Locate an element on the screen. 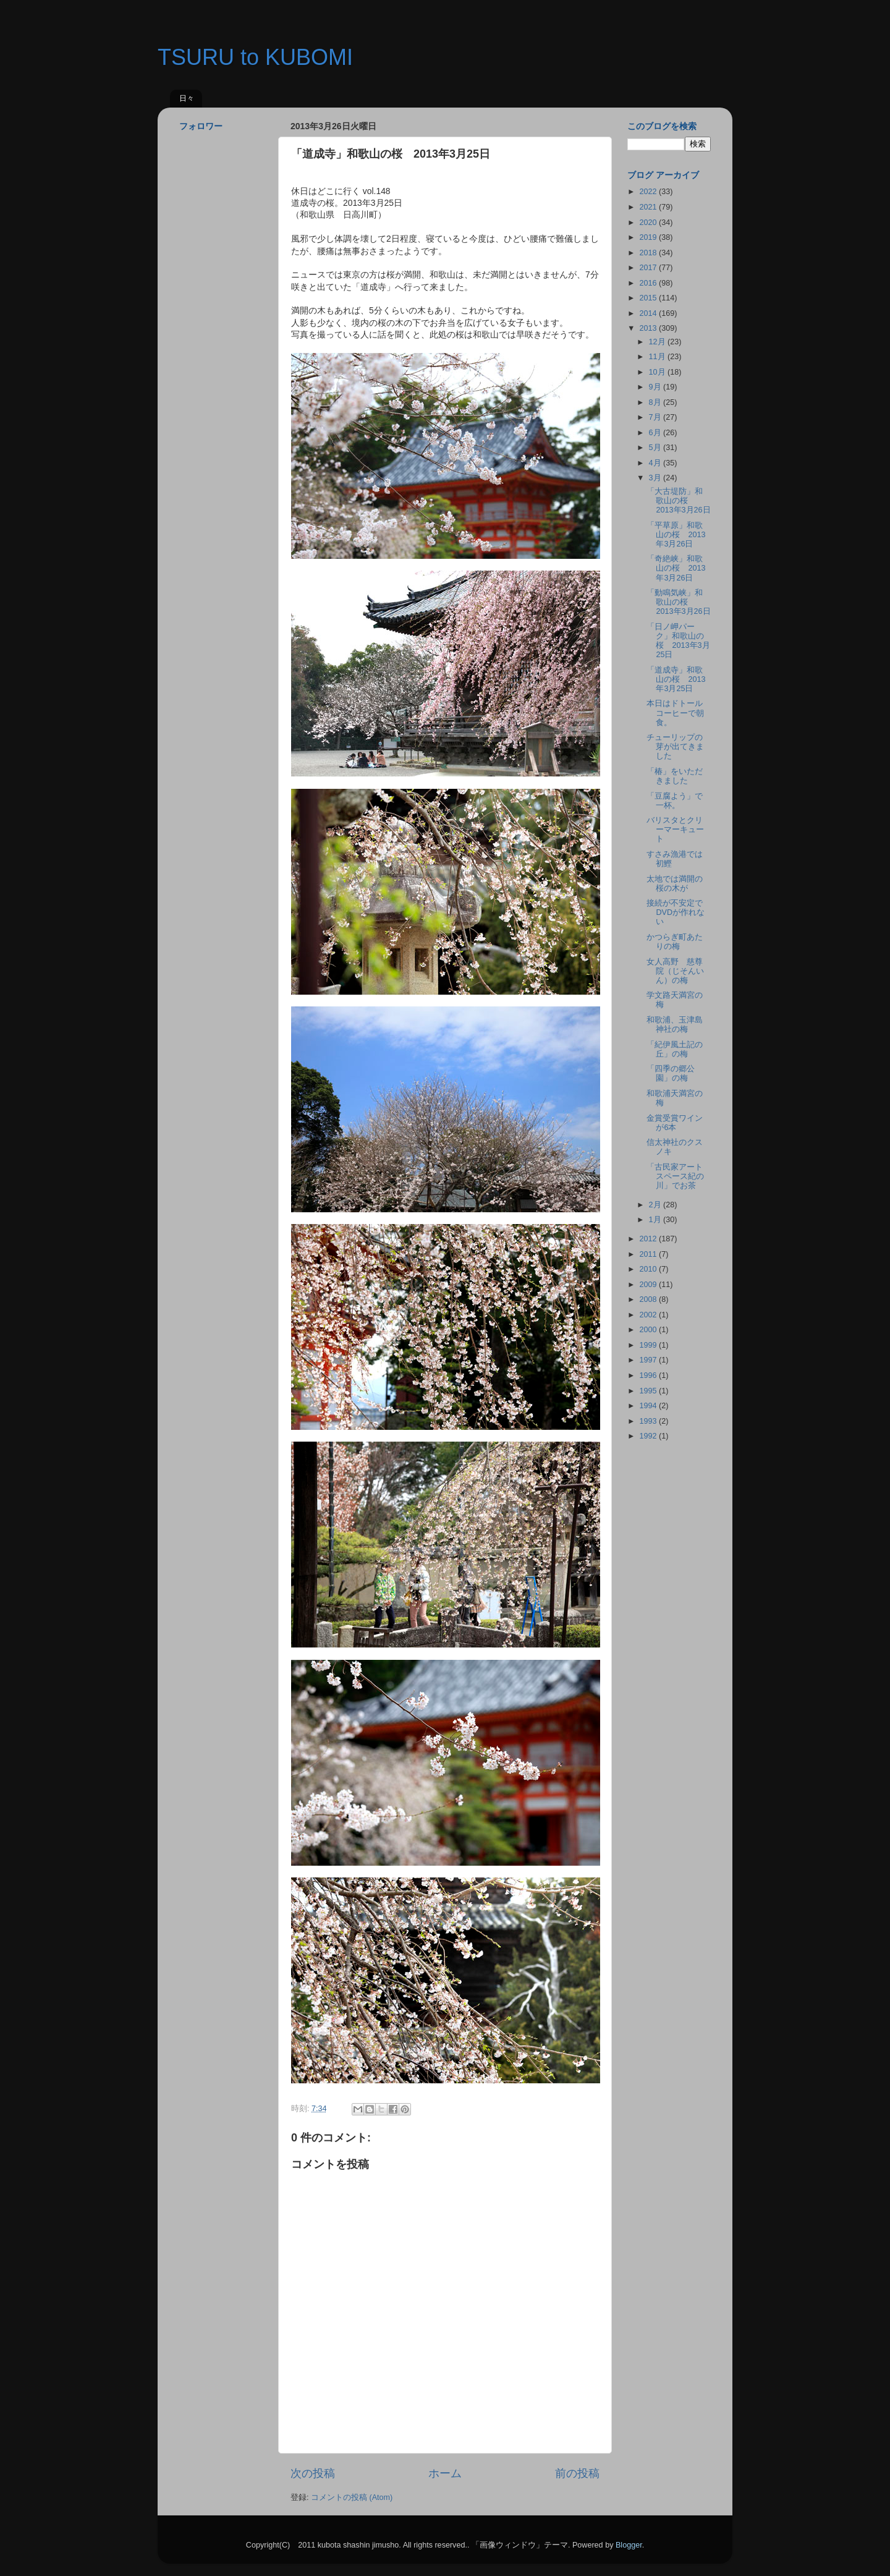 The width and height of the screenshot is (890, 2576). 「平草原」和歌山の桜 2013年3月26日 is located at coordinates (675, 534).